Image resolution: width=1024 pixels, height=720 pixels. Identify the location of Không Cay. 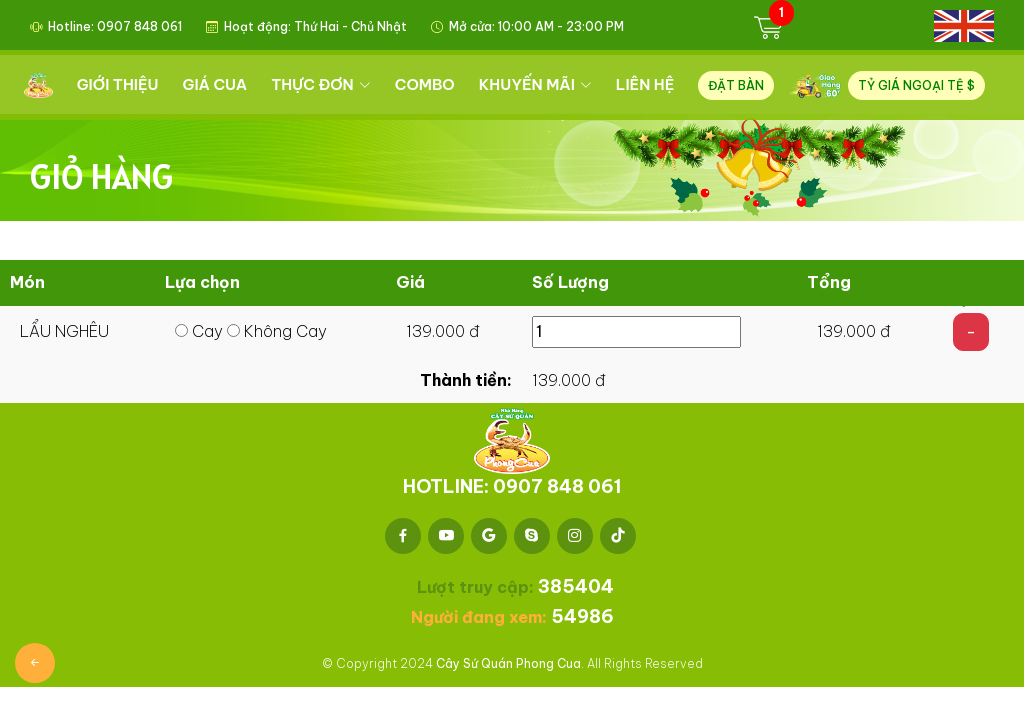
(277, 331).